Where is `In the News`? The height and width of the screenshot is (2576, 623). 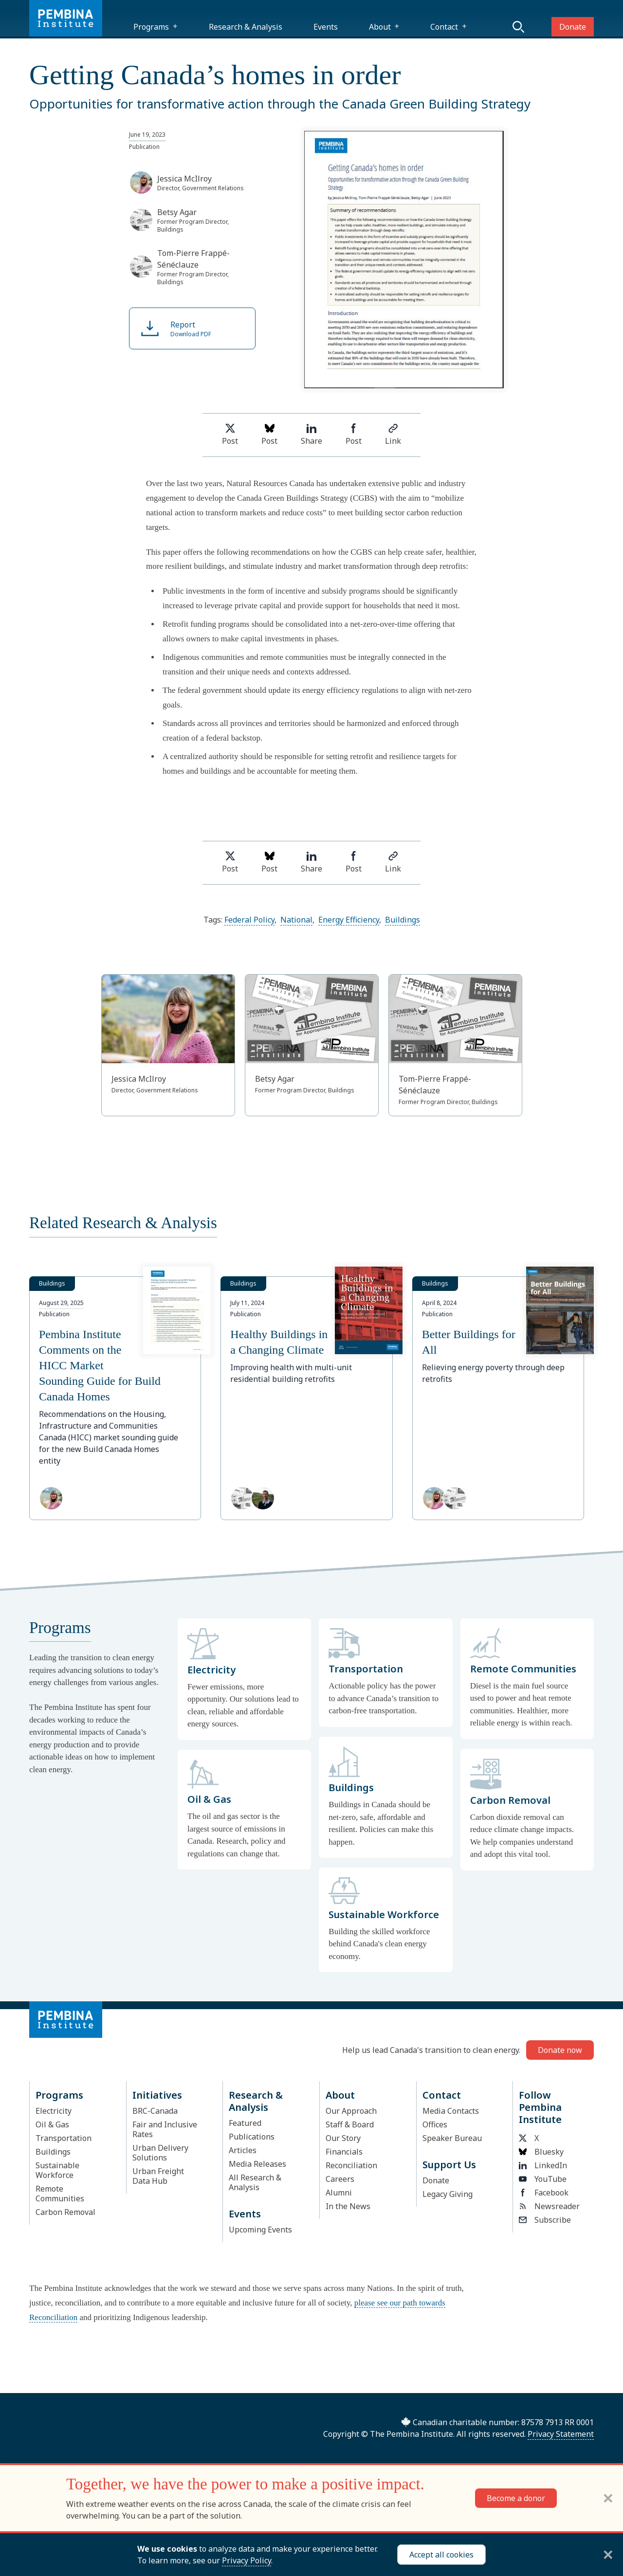
In the News is located at coordinates (348, 2206).